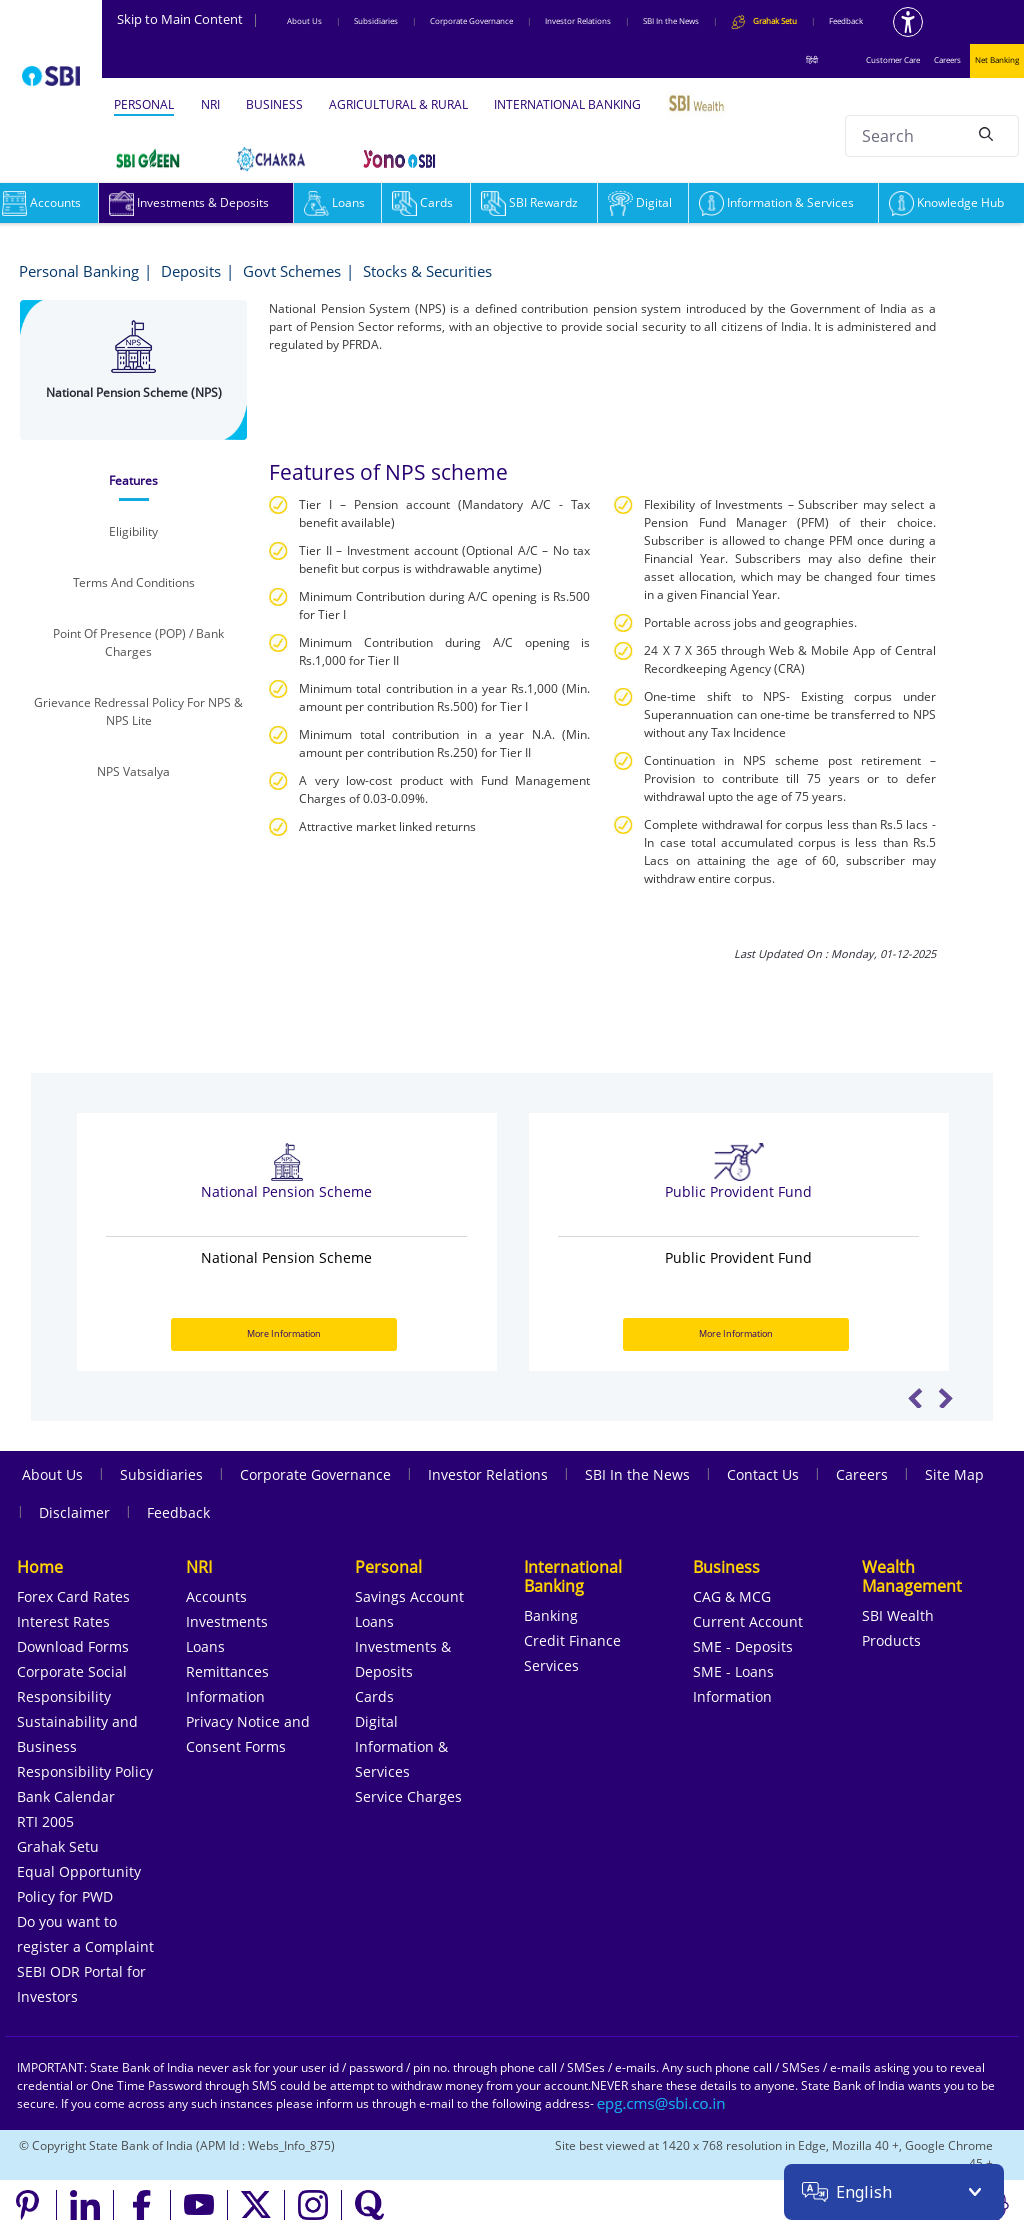 The width and height of the screenshot is (1024, 2240). Describe the element at coordinates (398, 104) in the screenshot. I see `AGRICULTURAL & RURAL` at that location.